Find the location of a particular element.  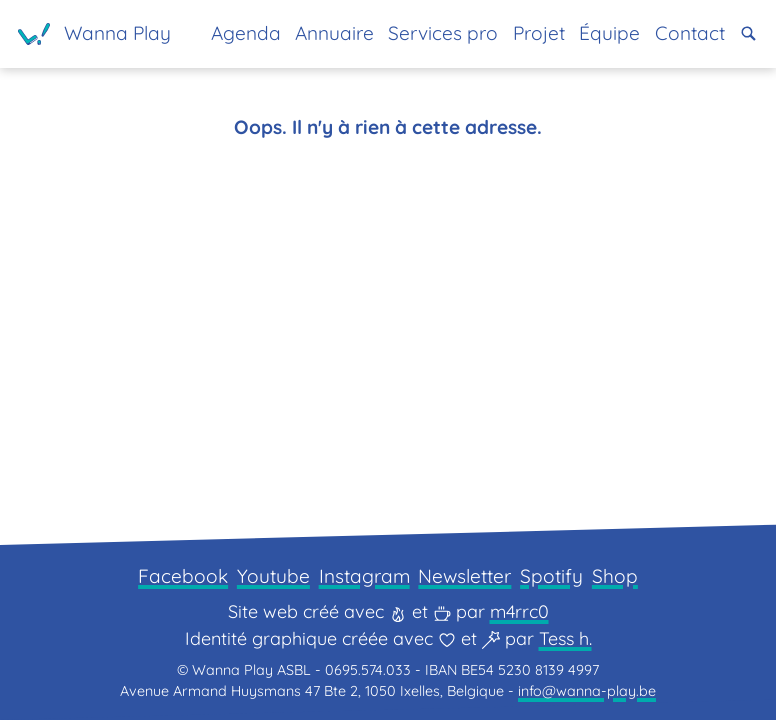

Projet is located at coordinates (539, 33).